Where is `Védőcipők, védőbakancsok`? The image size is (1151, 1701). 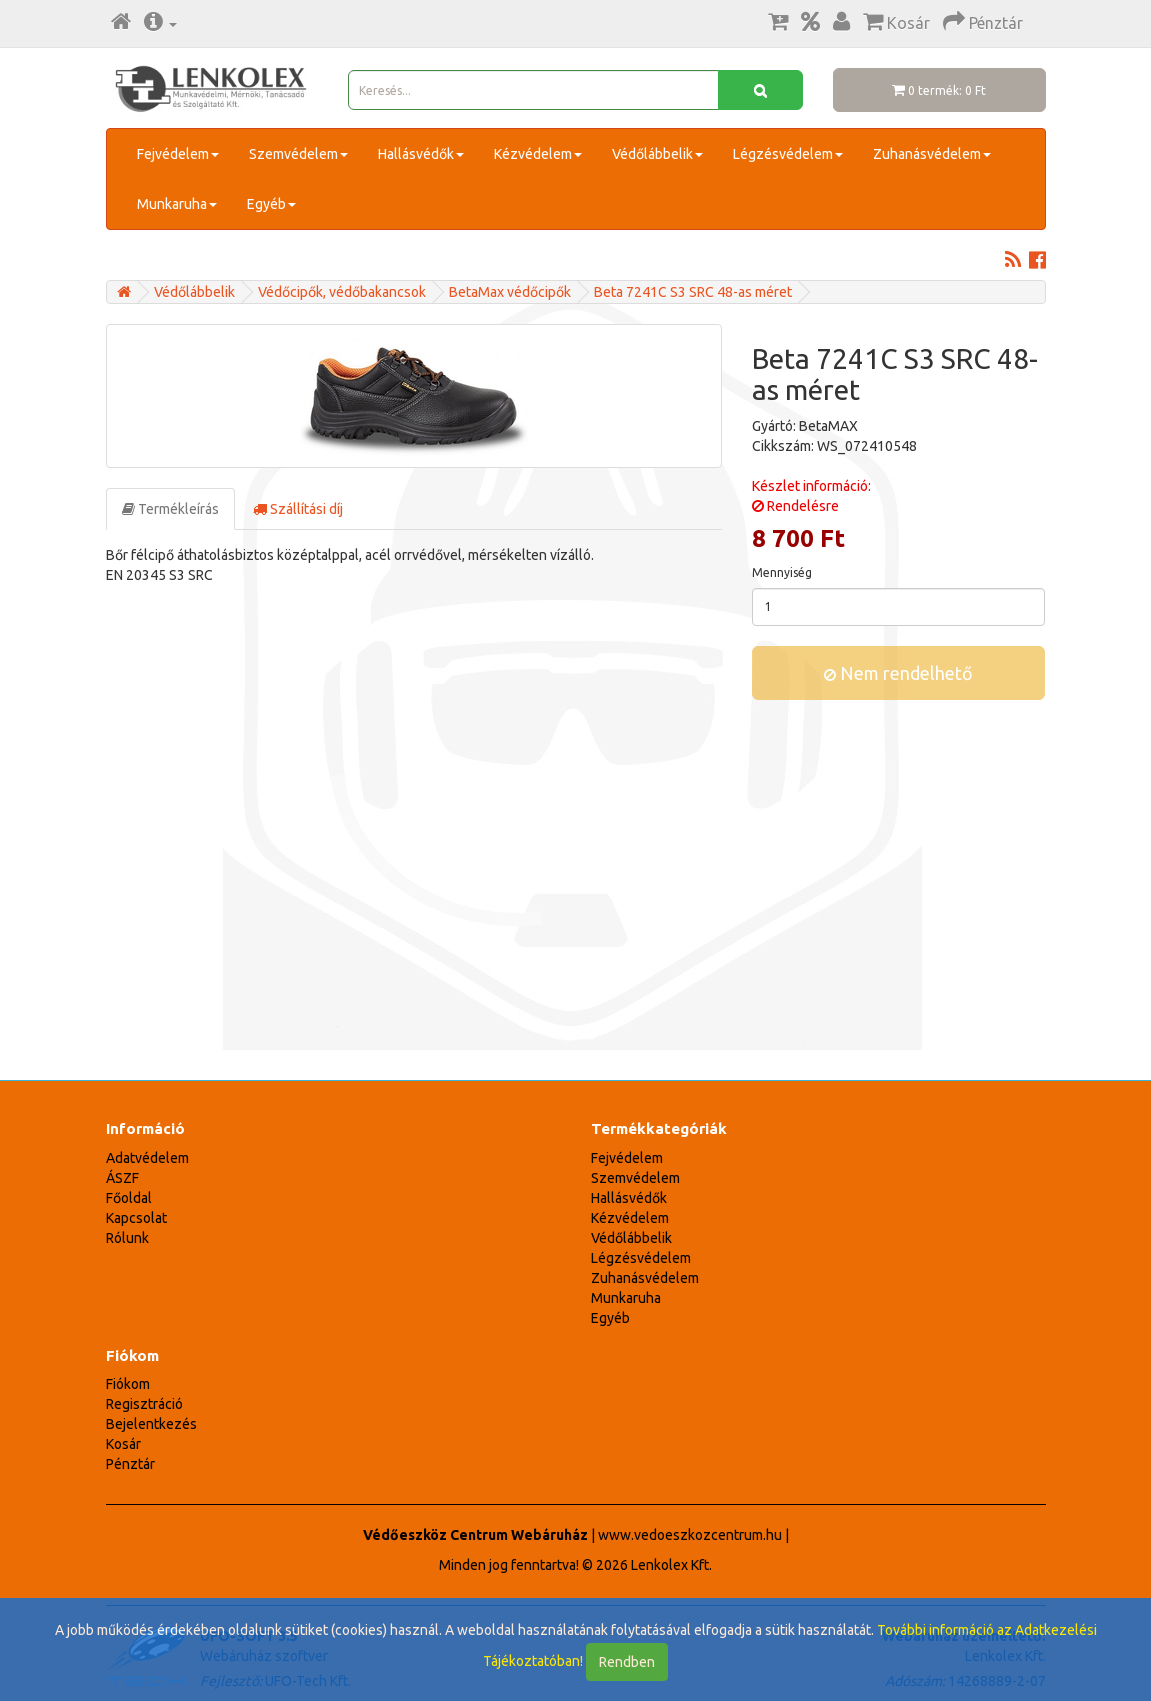 Védőcipők, védőbakancsok is located at coordinates (342, 292).